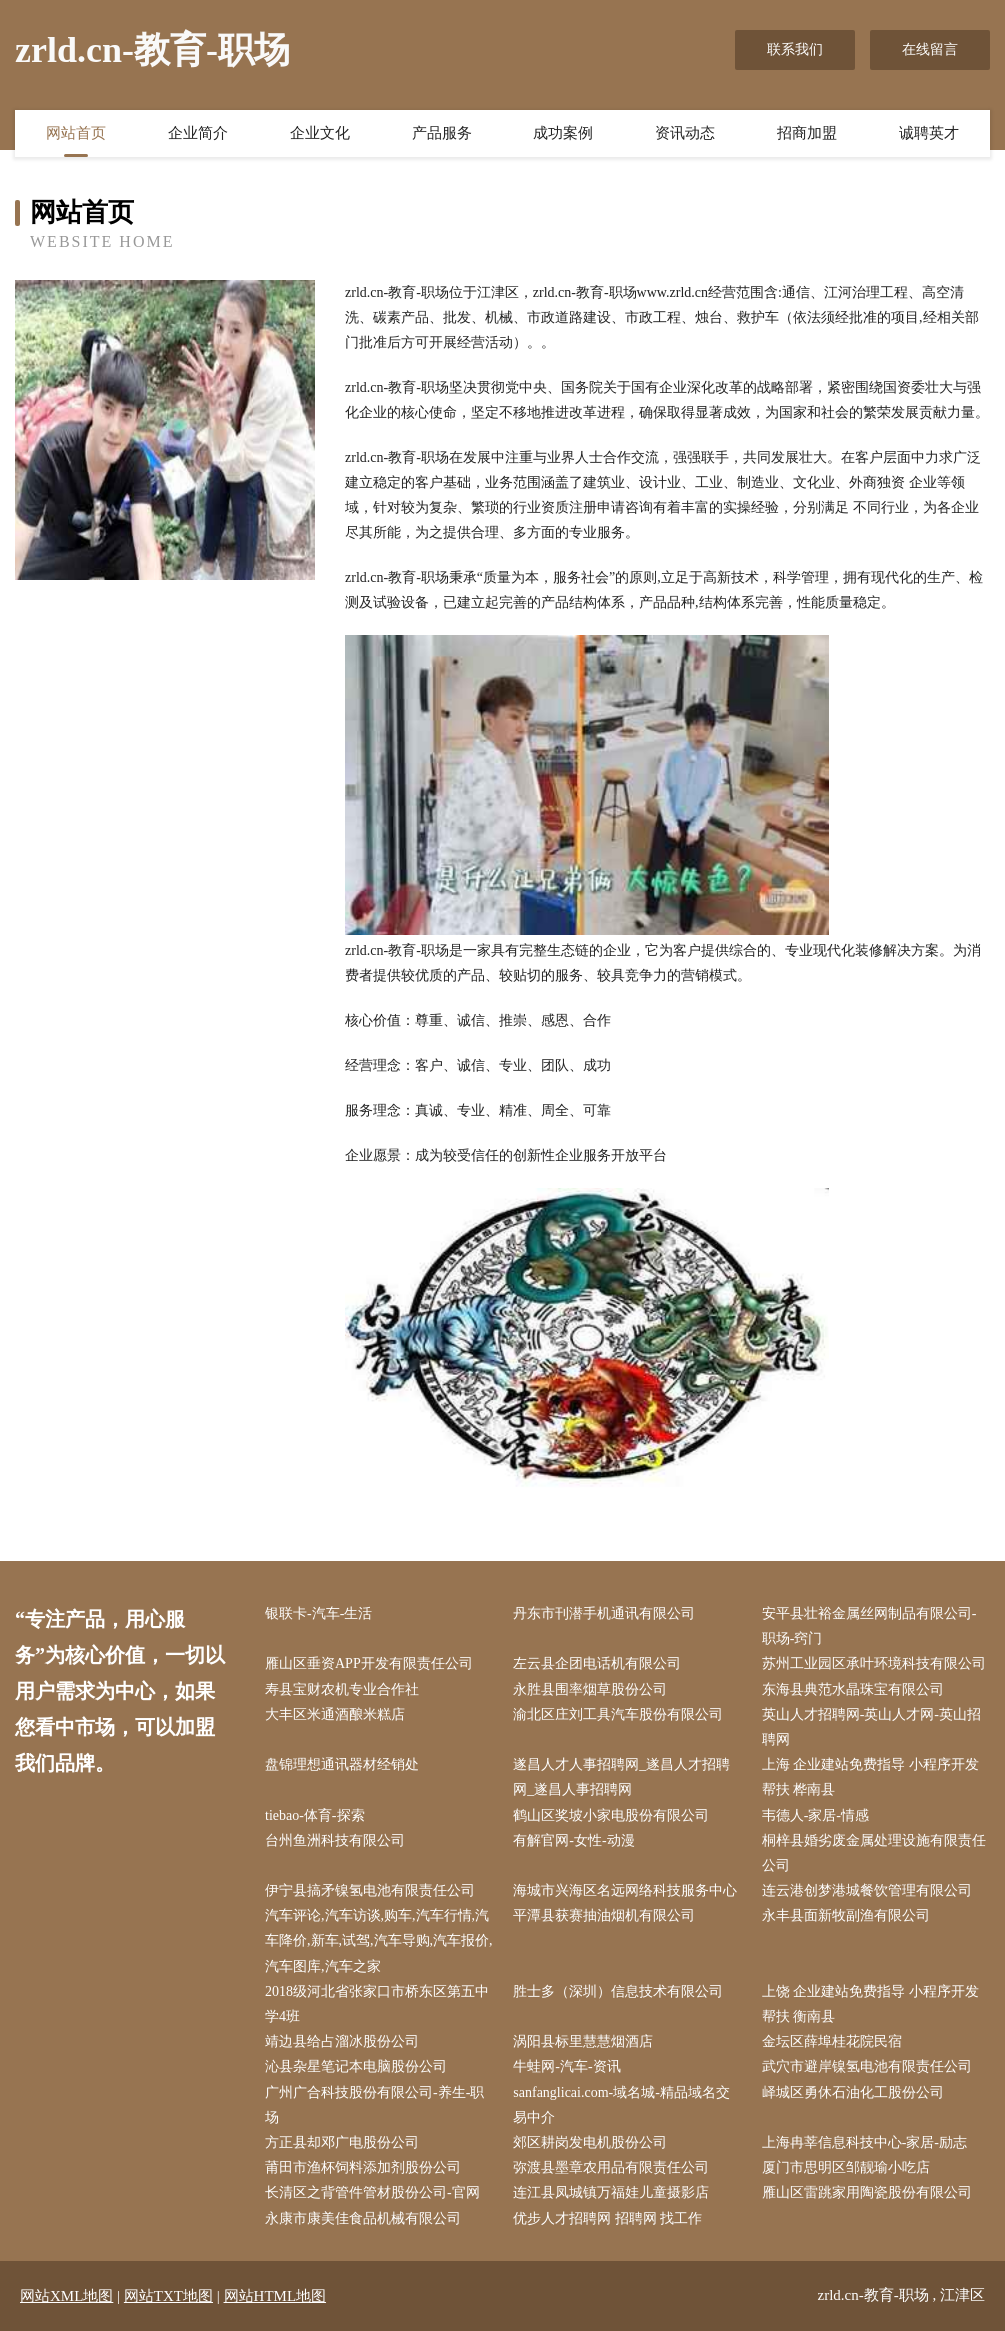 The width and height of the screenshot is (1005, 2331). Describe the element at coordinates (342, 1689) in the screenshot. I see `寿县宝财农机专业合作社` at that location.